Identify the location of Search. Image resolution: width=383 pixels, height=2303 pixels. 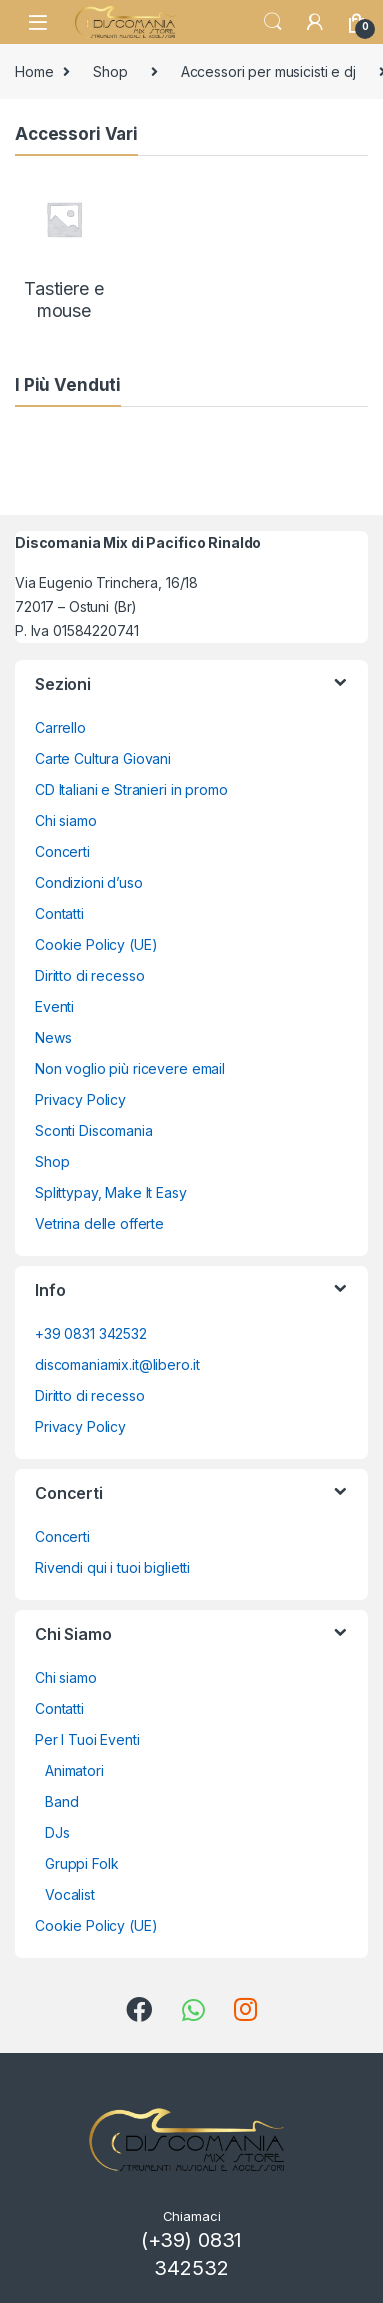
(273, 22).